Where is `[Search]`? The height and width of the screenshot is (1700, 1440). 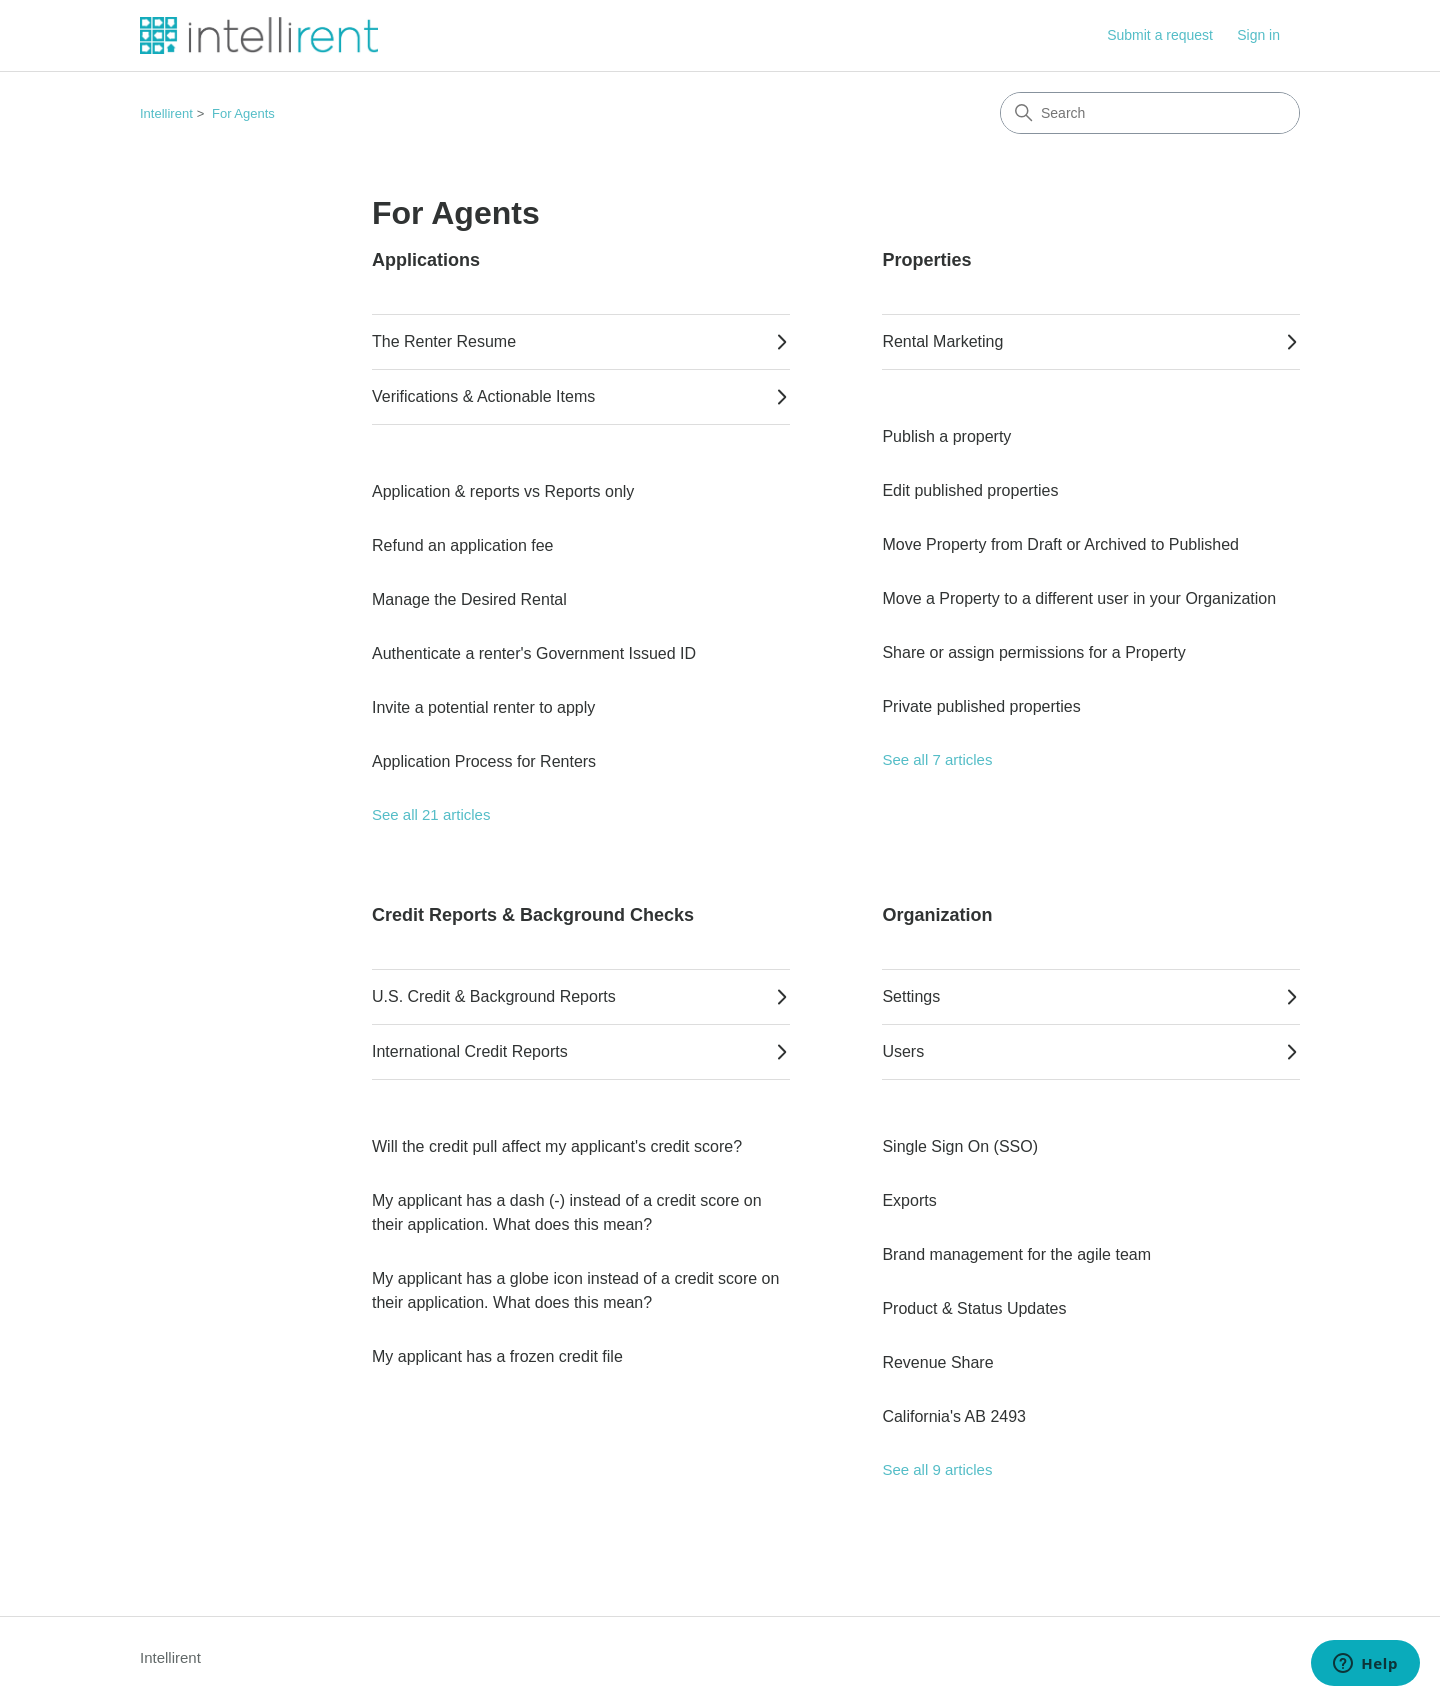 [Search] is located at coordinates (1150, 113).